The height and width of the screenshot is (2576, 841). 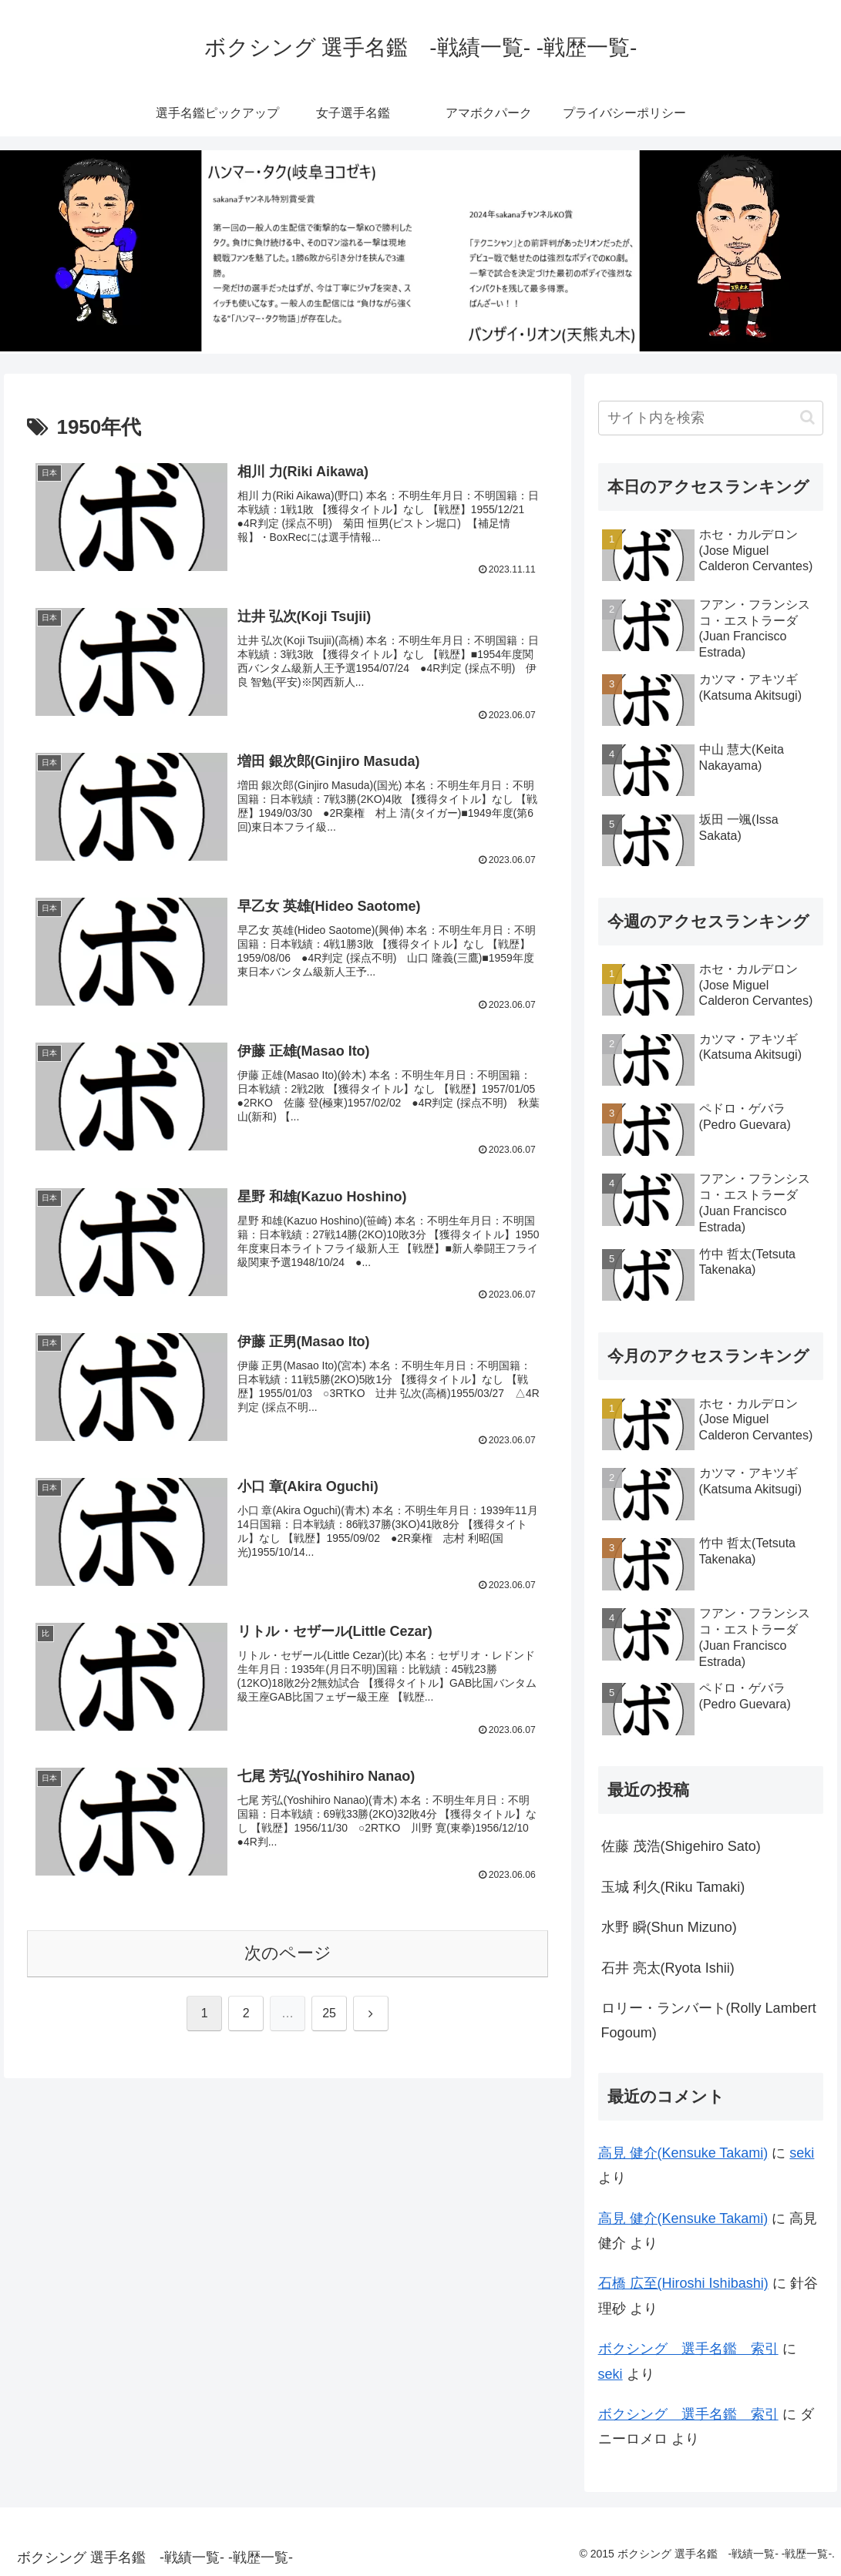 What do you see at coordinates (287, 1955) in the screenshot?
I see `次のページ` at bounding box center [287, 1955].